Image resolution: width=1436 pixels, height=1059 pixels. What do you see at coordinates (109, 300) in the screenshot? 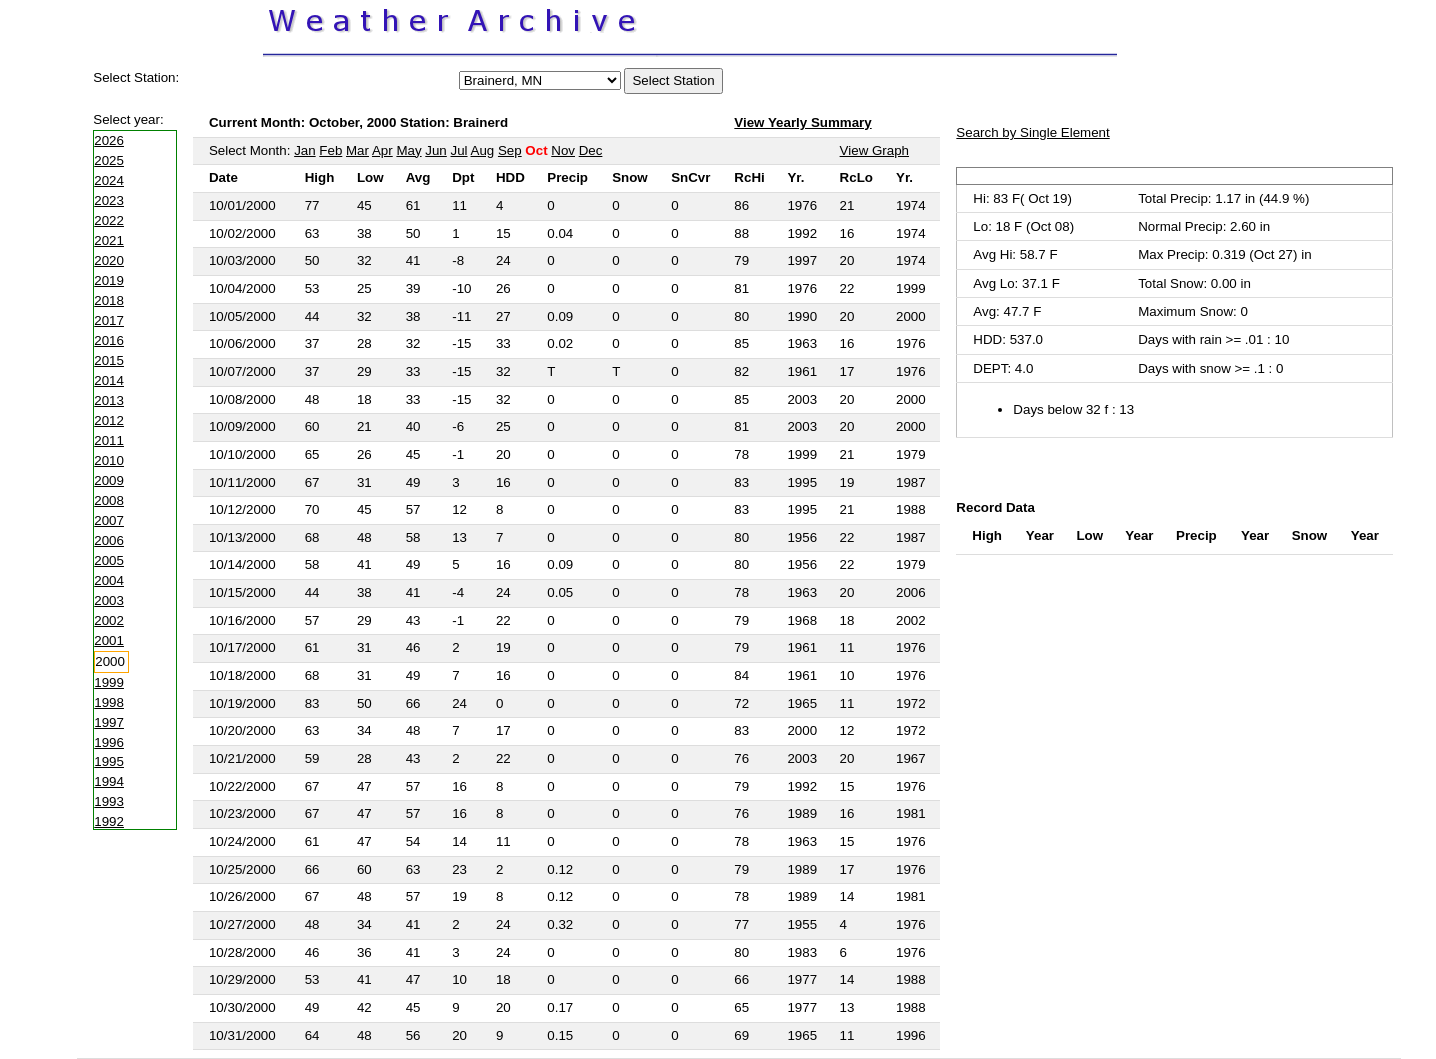
I see `2018` at bounding box center [109, 300].